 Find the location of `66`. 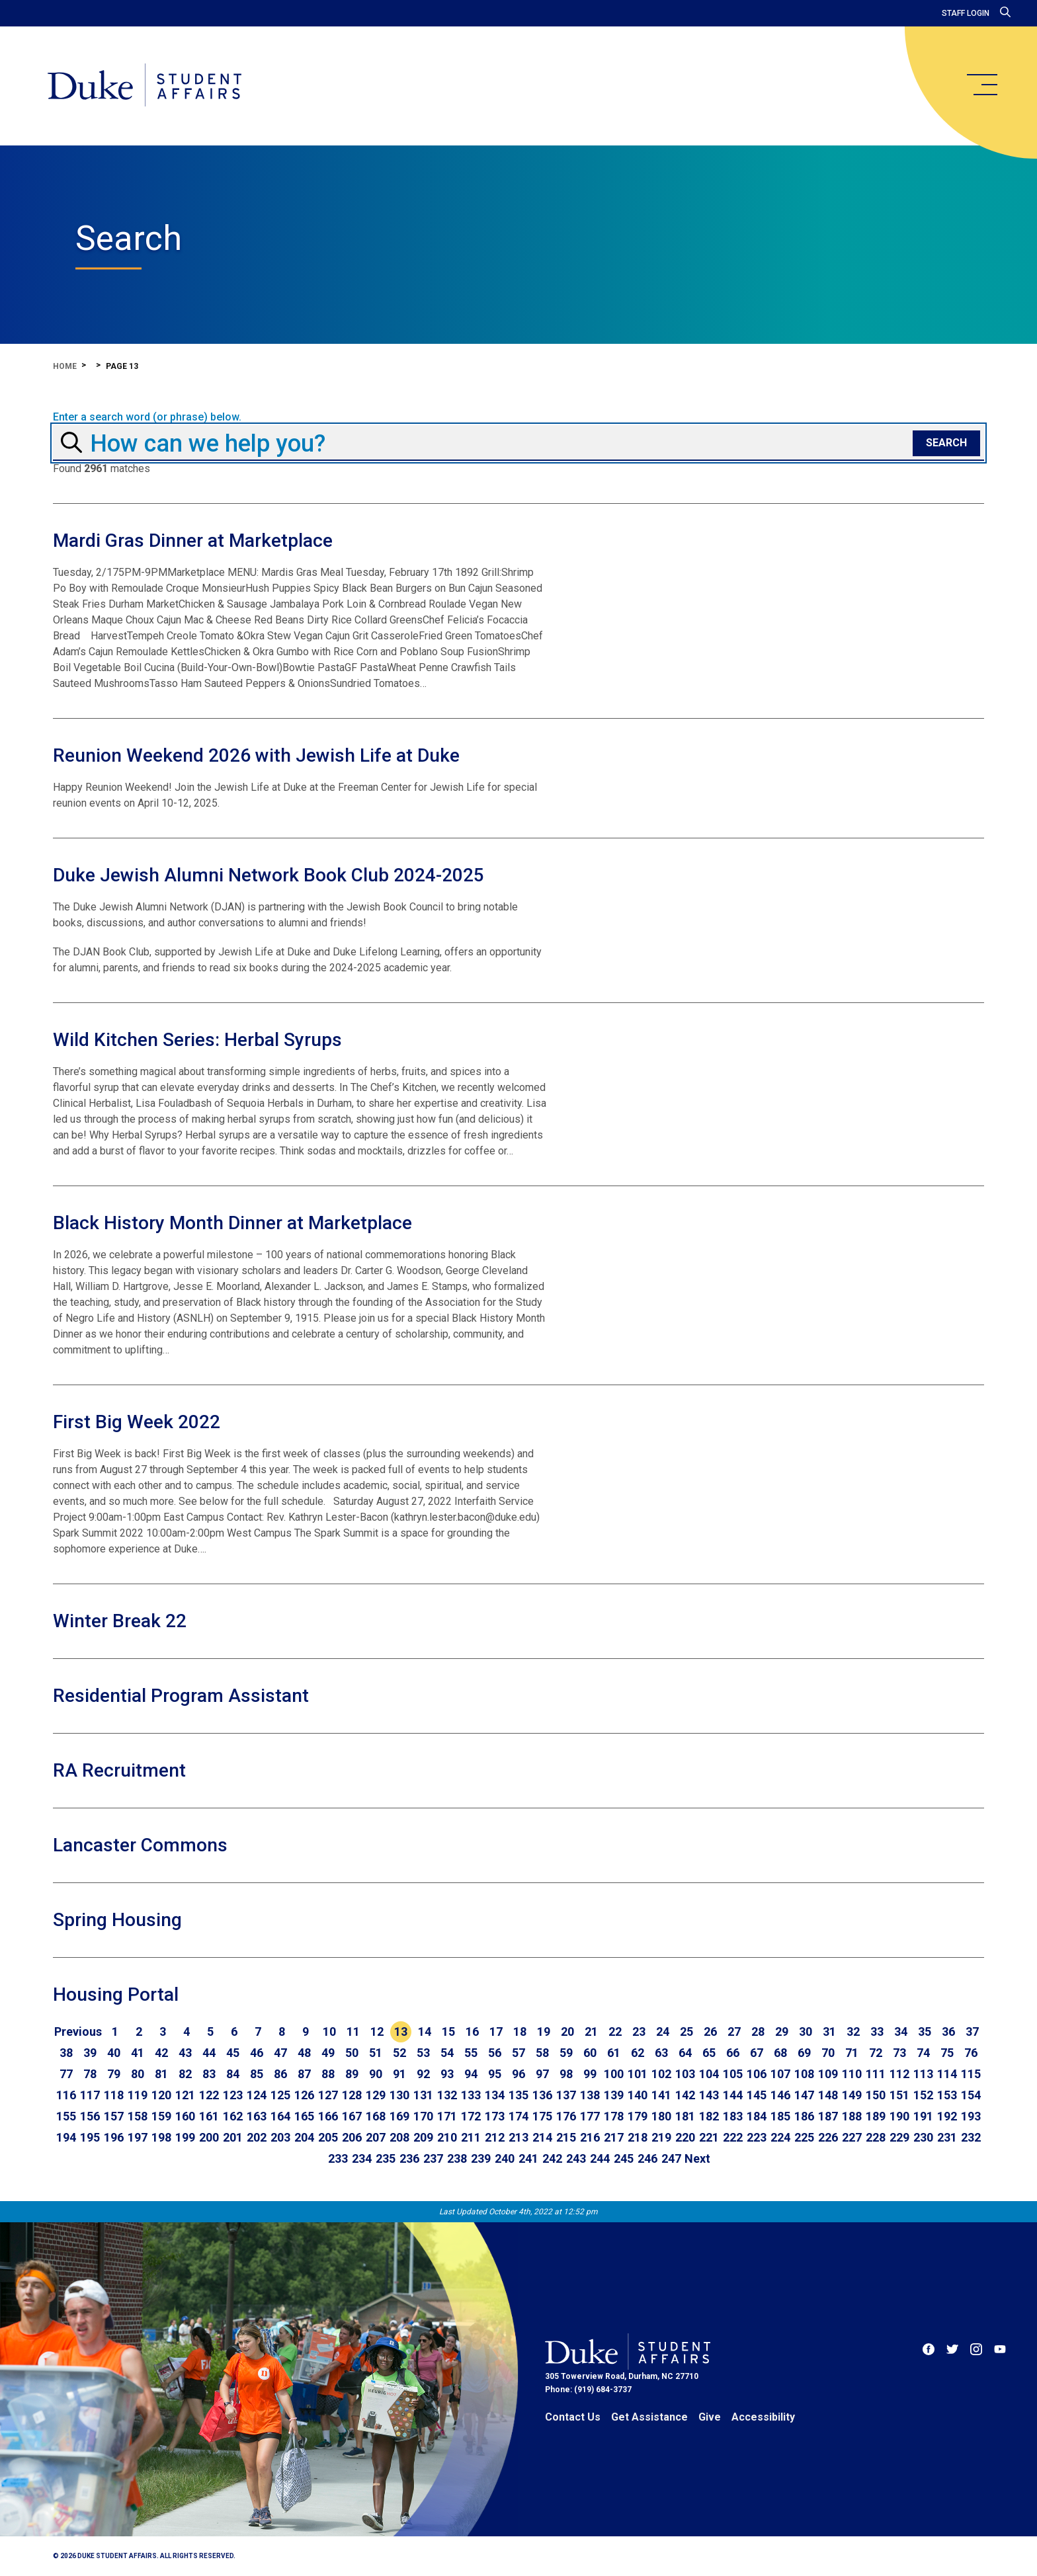

66 is located at coordinates (732, 2053).